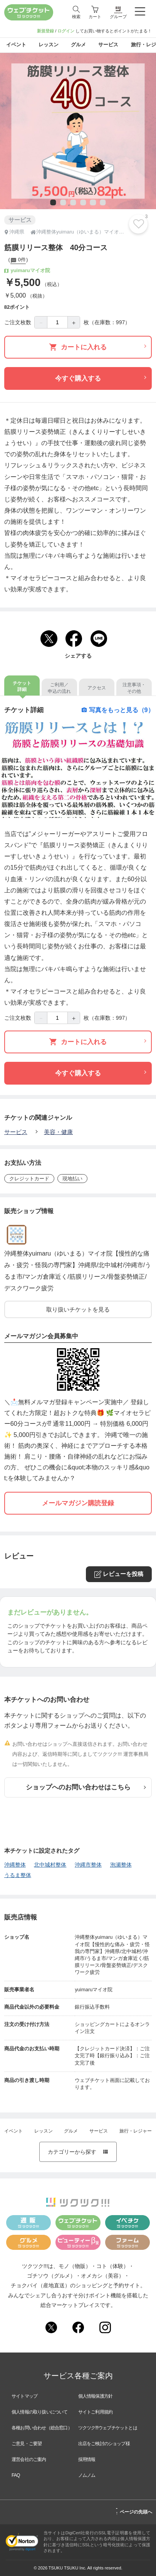  I want to click on 5 [tab], so click(92, 203).